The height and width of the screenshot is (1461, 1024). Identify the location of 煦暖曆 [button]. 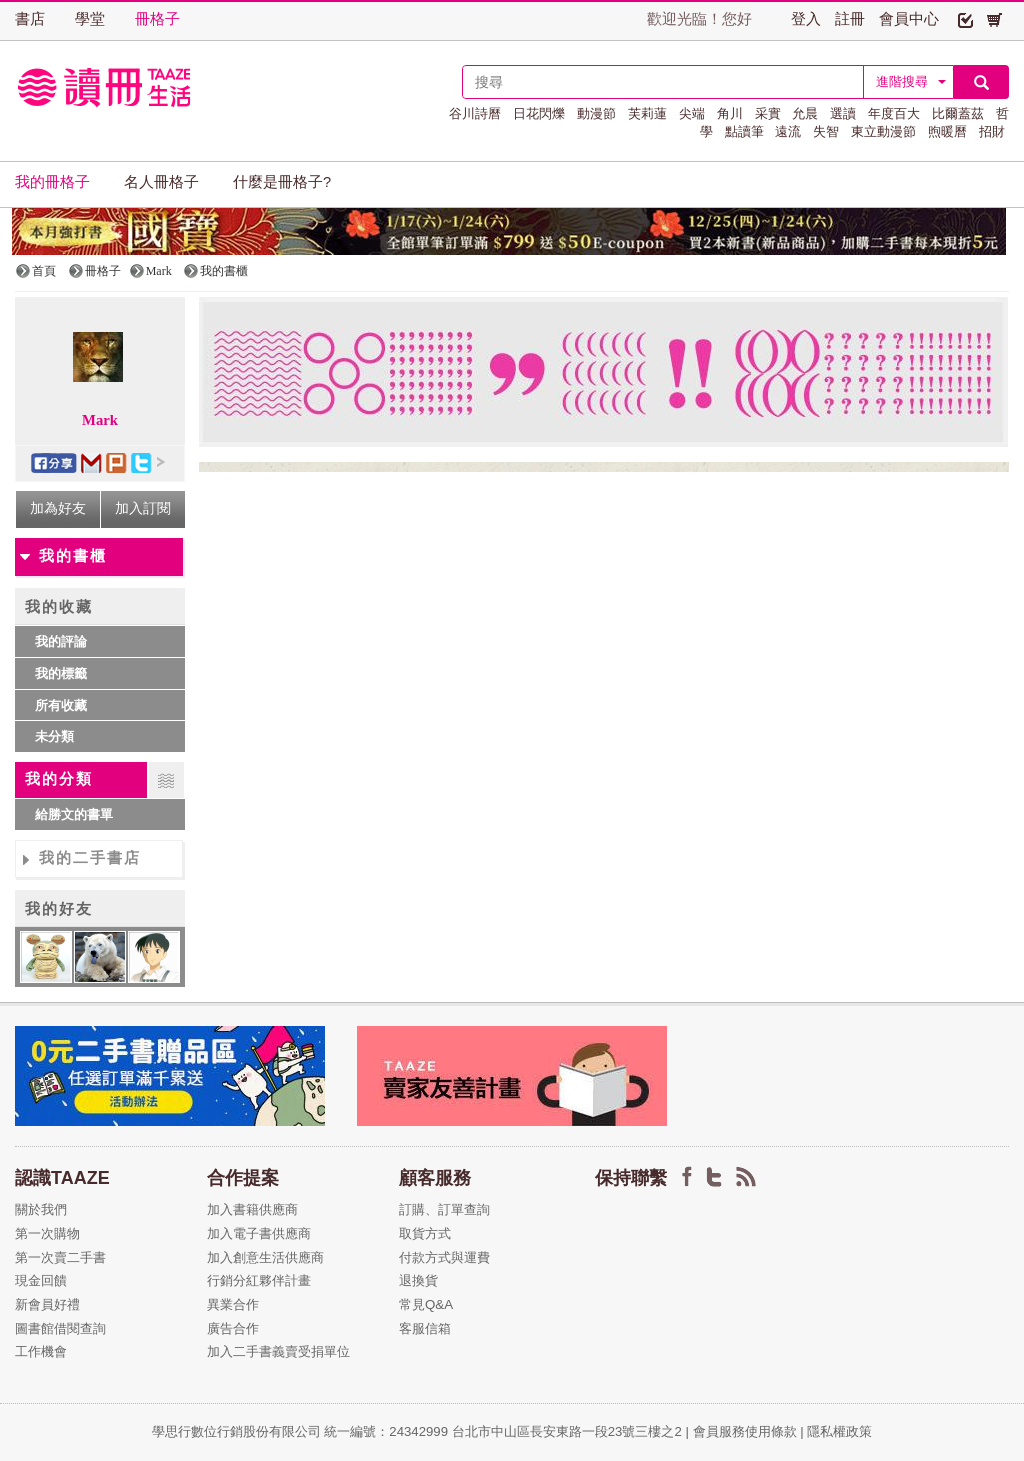
(947, 131).